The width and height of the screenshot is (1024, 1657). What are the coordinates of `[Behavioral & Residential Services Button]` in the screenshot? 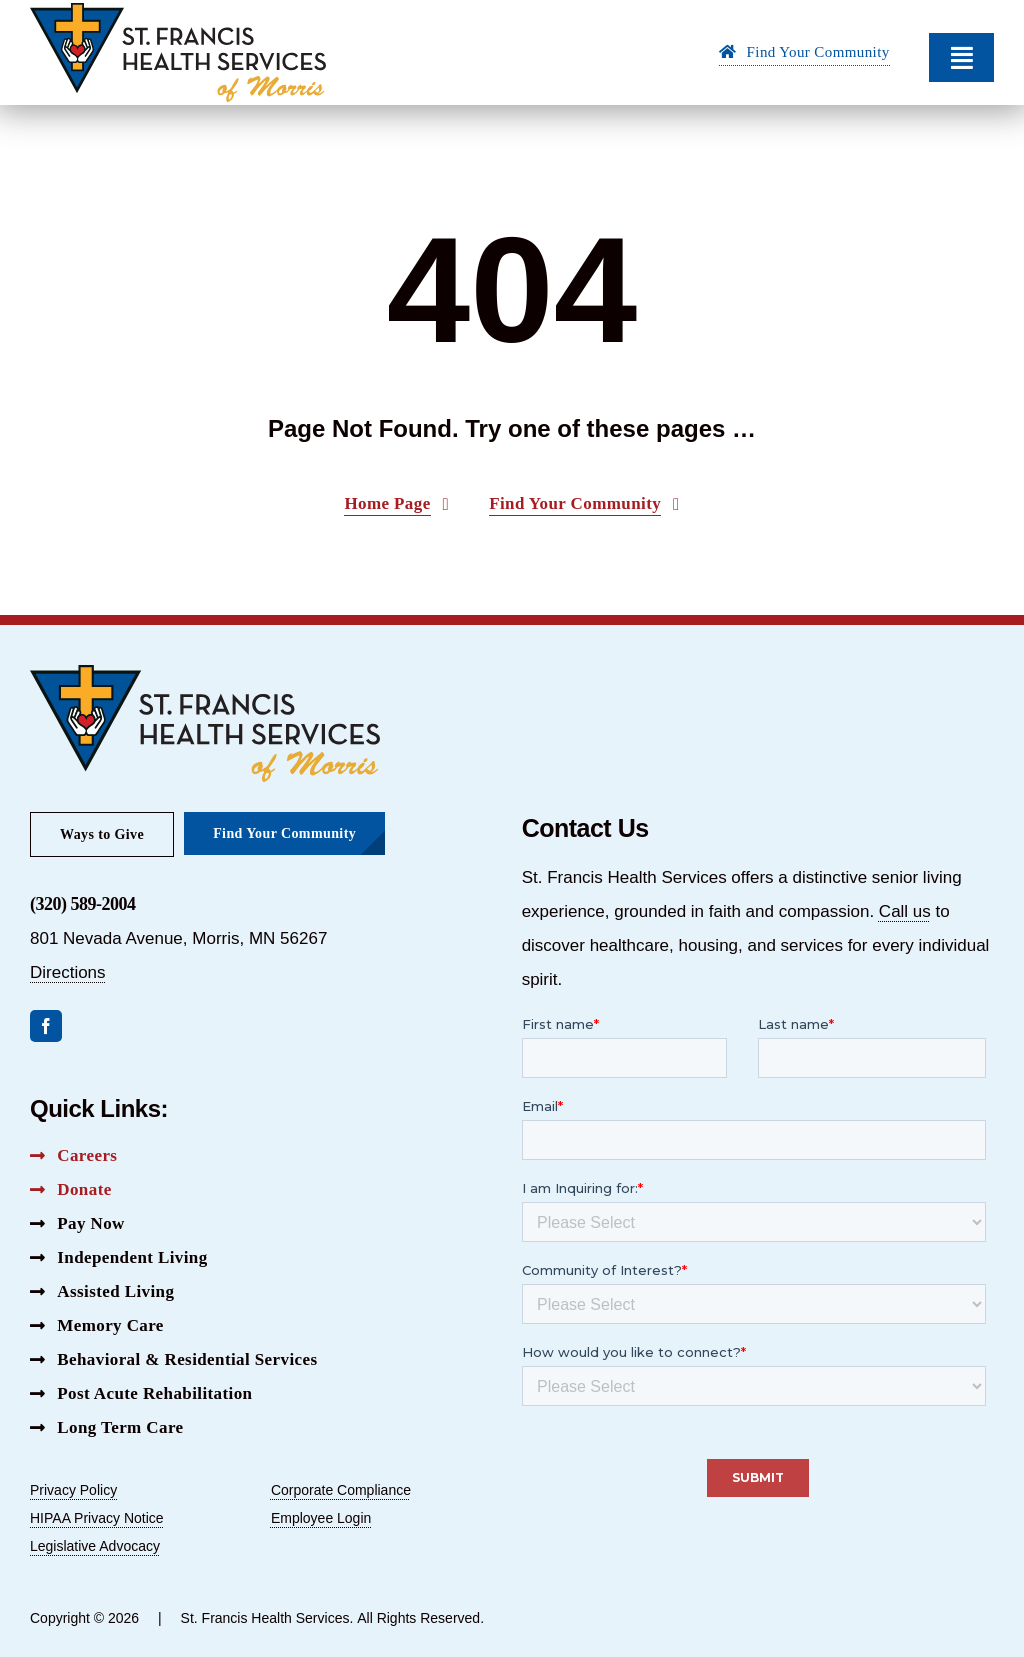 It's located at (173, 1360).